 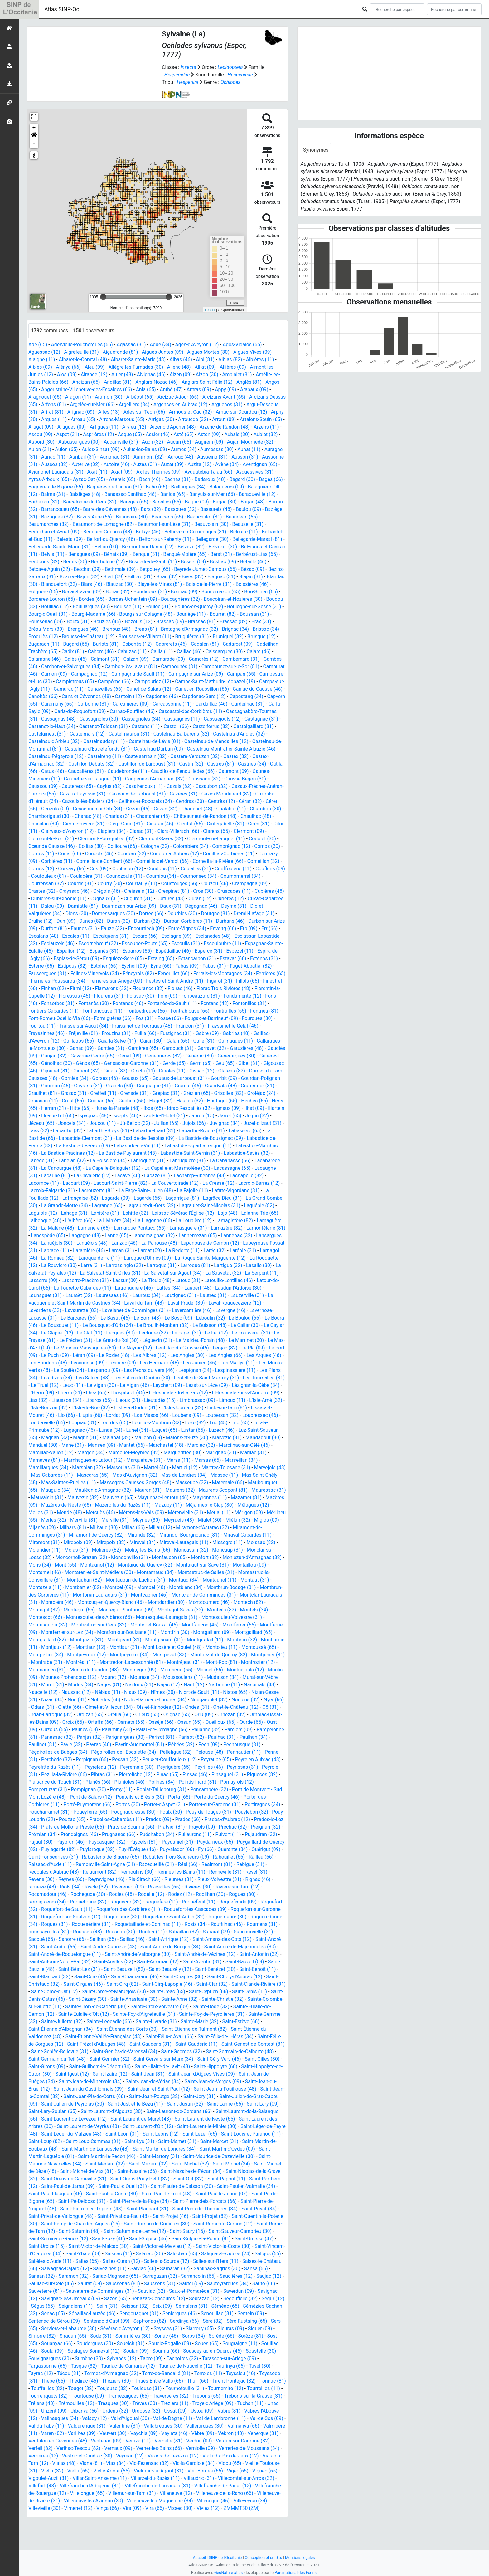 I want to click on Blajan (31), so click(x=124, y=584).